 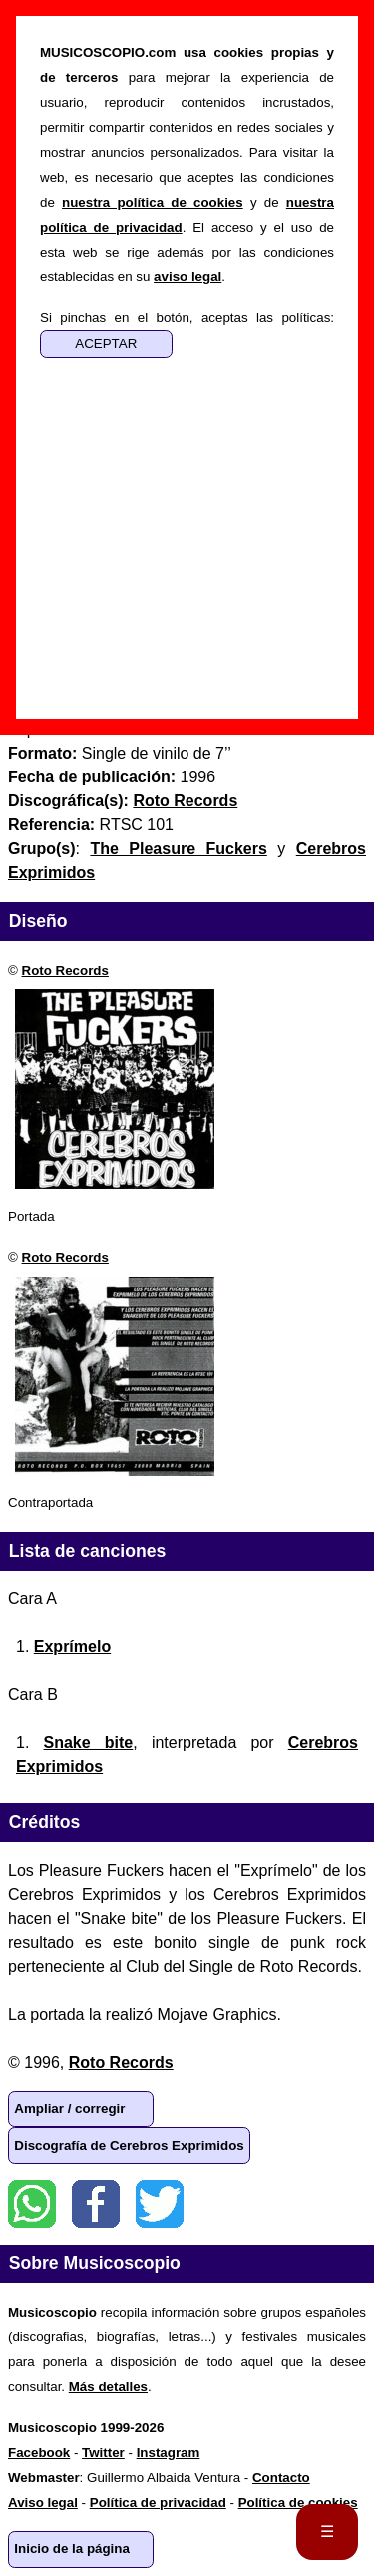 What do you see at coordinates (281, 2477) in the screenshot?
I see `Contacto` at bounding box center [281, 2477].